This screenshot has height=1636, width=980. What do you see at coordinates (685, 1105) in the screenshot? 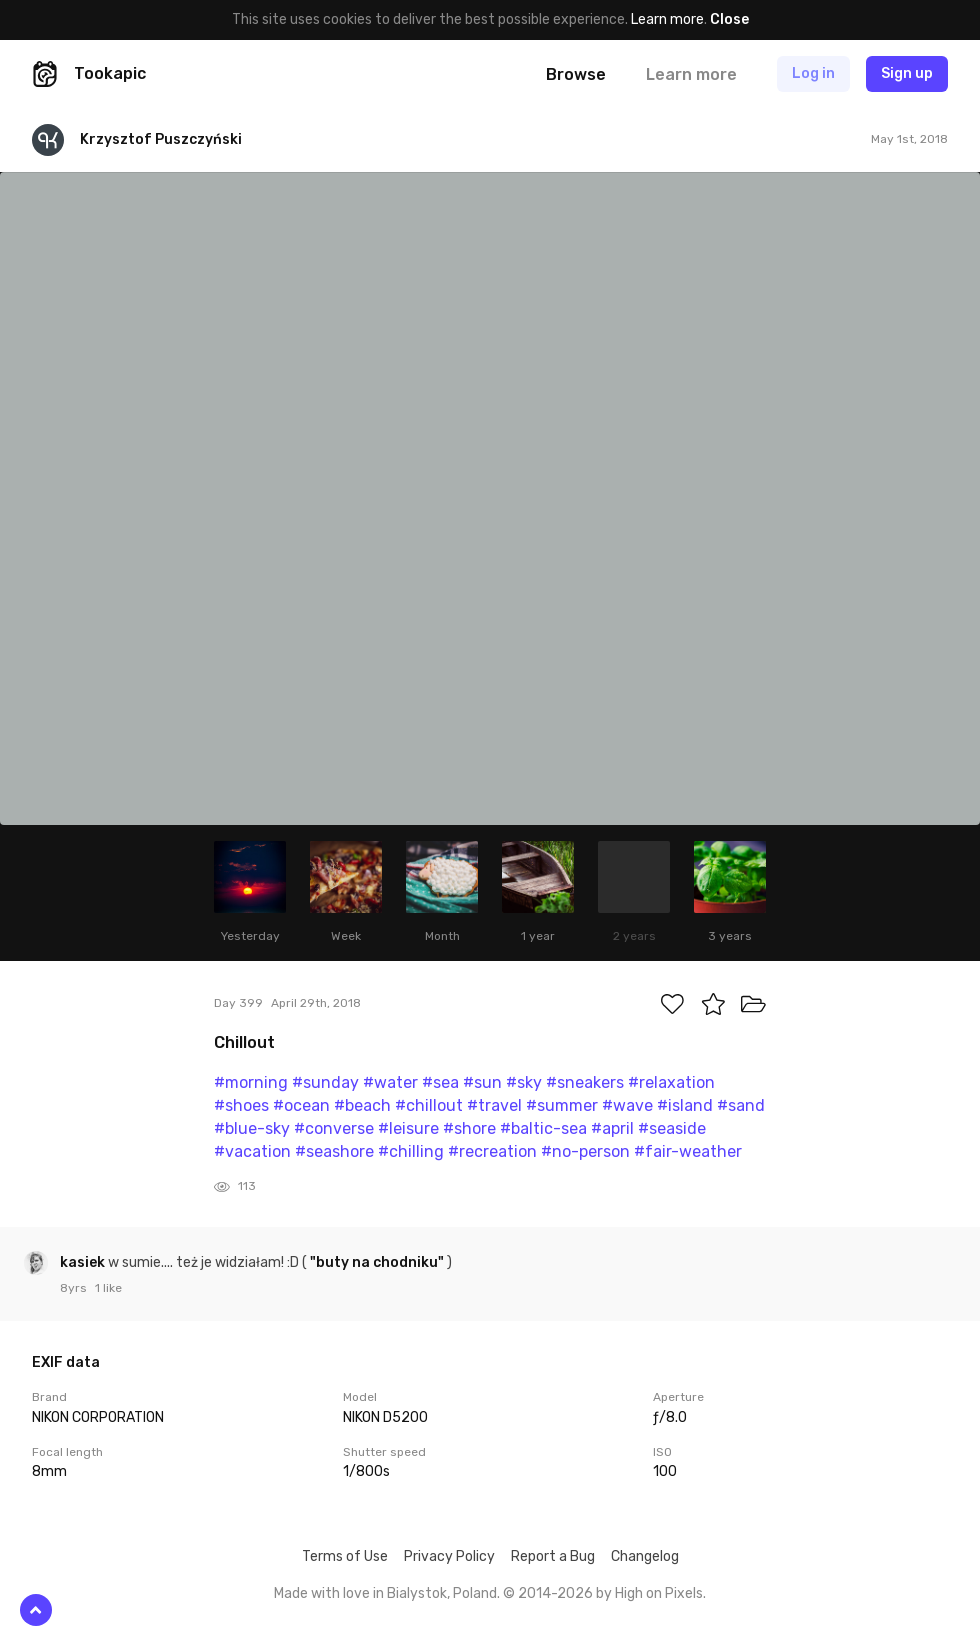
I see `#island` at bounding box center [685, 1105].